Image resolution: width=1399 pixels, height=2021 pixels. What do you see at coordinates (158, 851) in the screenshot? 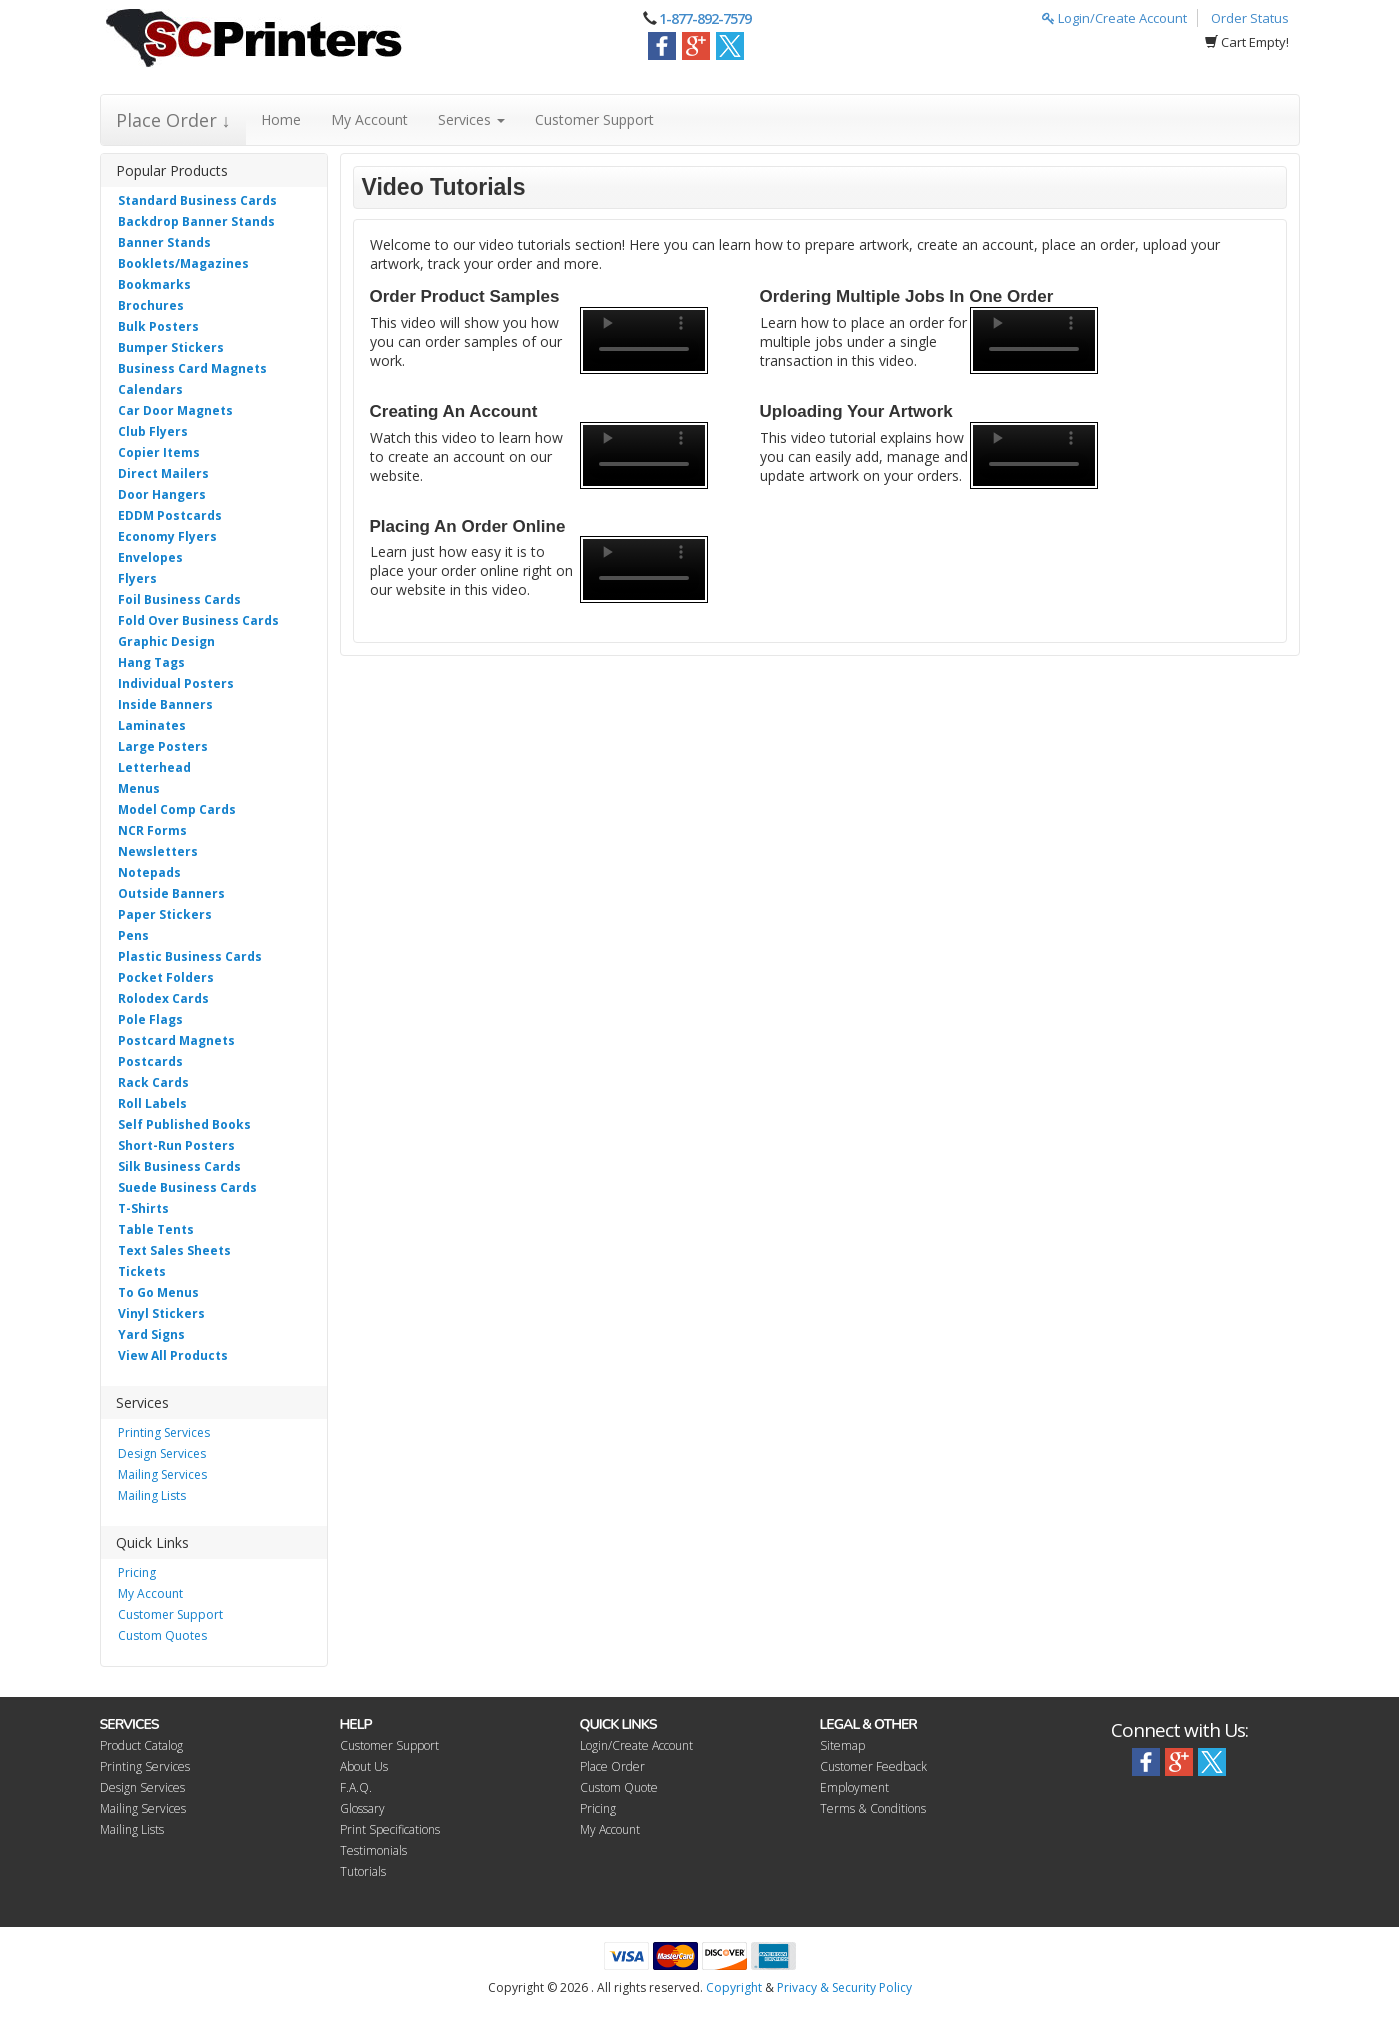
I see `Newsletters` at bounding box center [158, 851].